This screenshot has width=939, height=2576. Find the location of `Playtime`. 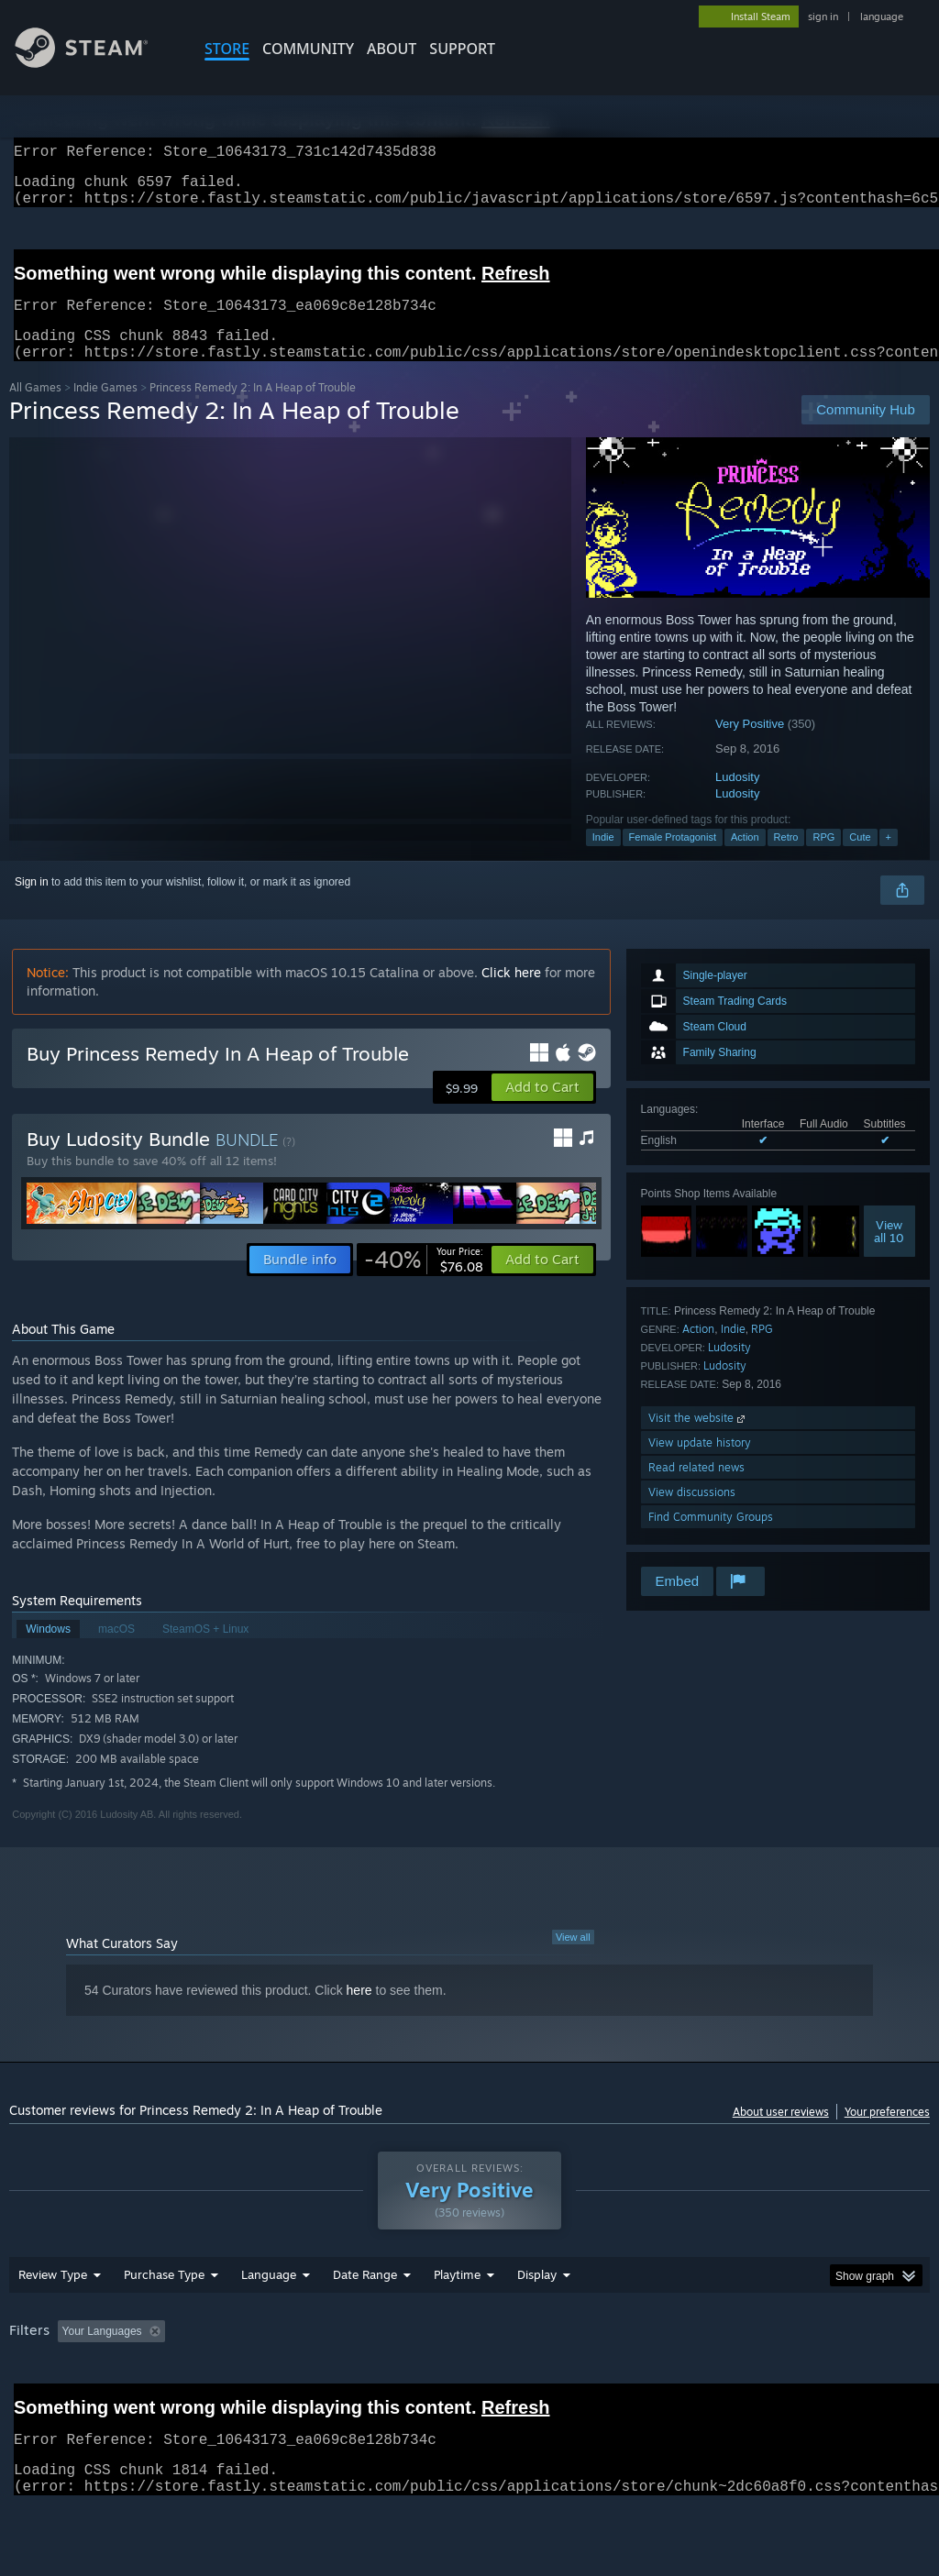

Playtime is located at coordinates (457, 2322).